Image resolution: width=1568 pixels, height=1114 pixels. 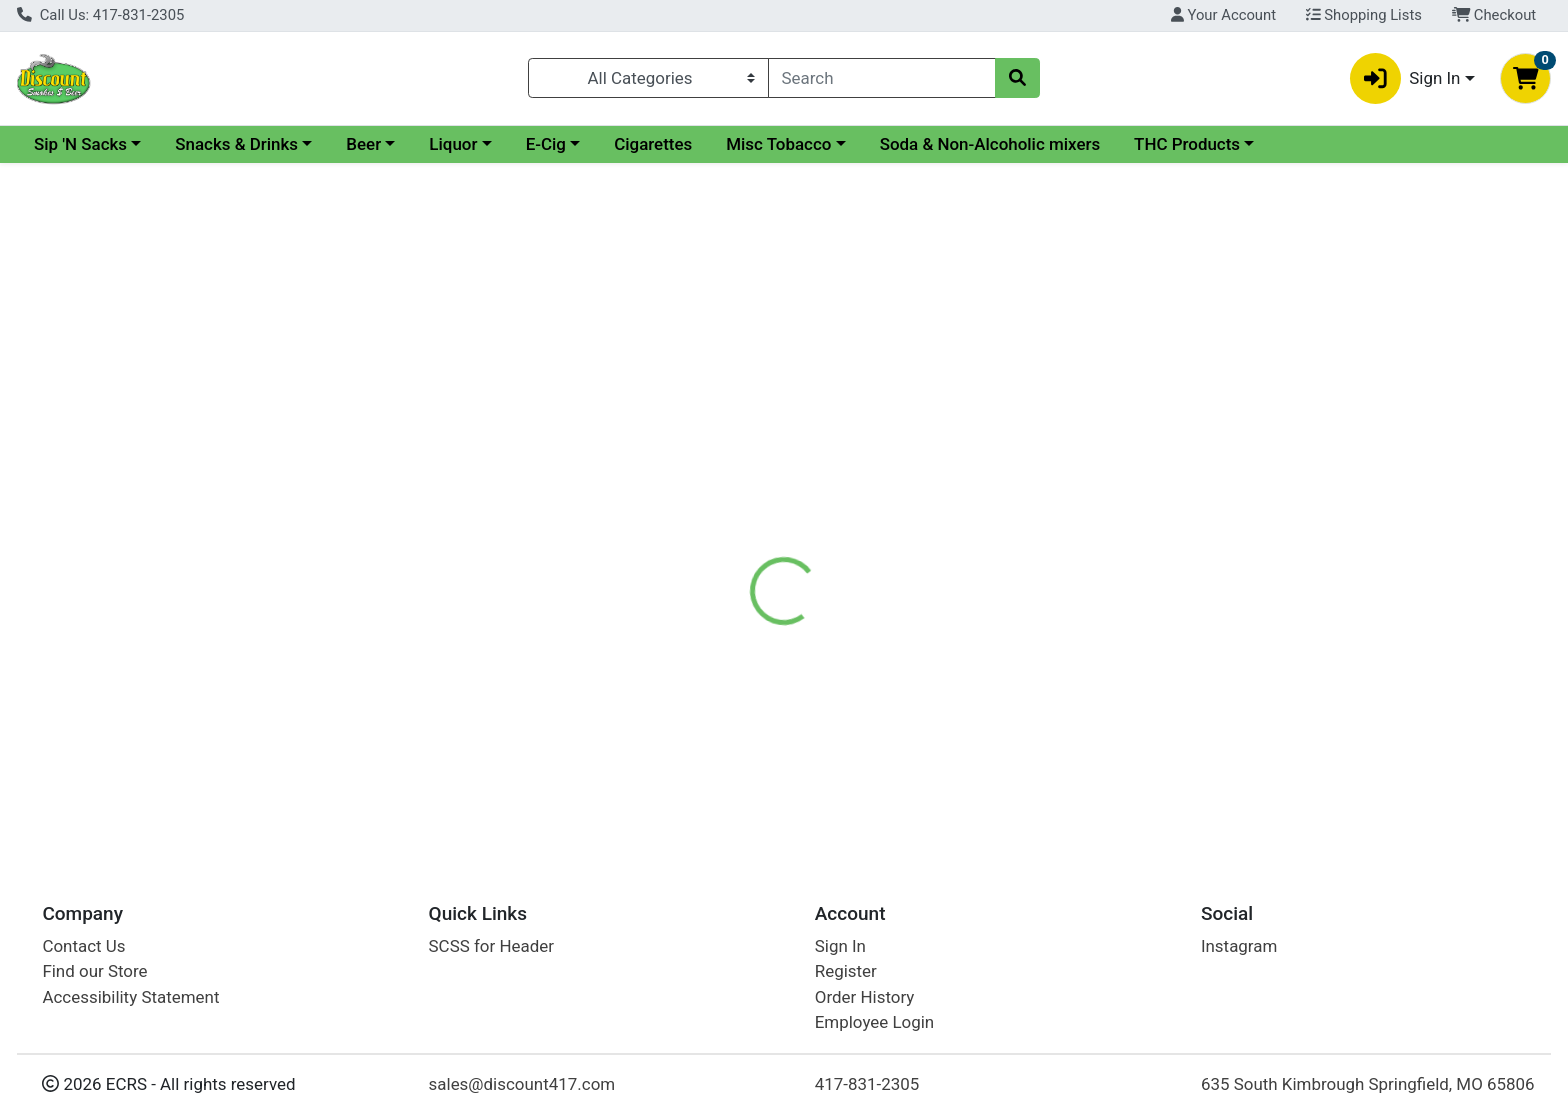 I want to click on Misc Tobacco, so click(x=951, y=144).